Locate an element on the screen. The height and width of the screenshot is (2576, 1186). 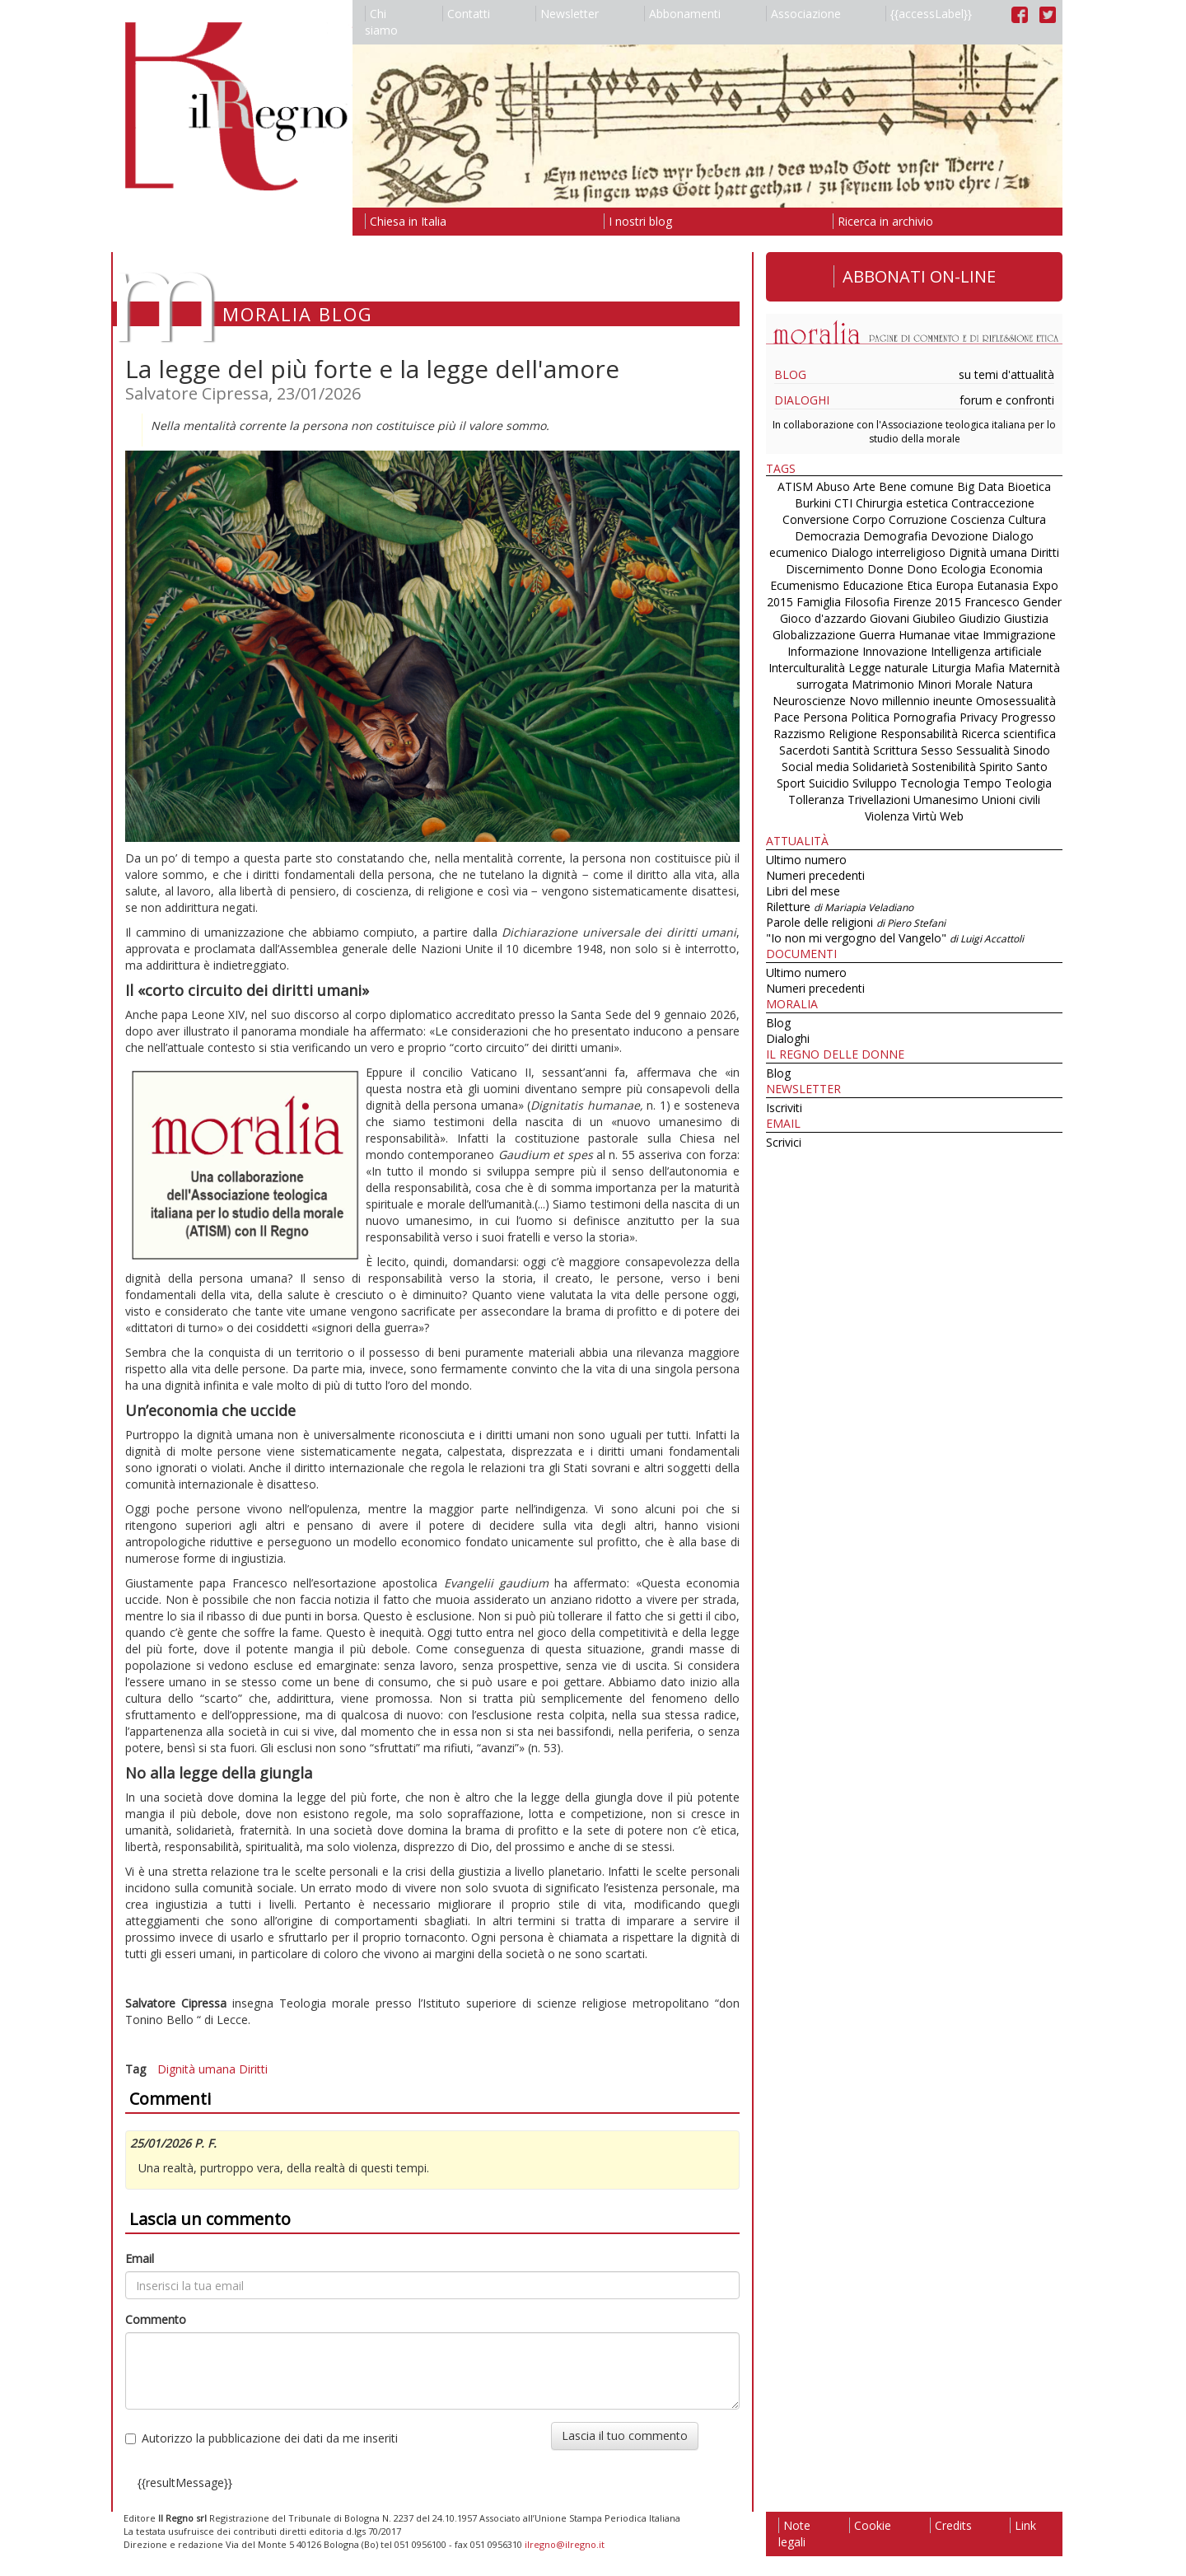
Diritti is located at coordinates (253, 2069).